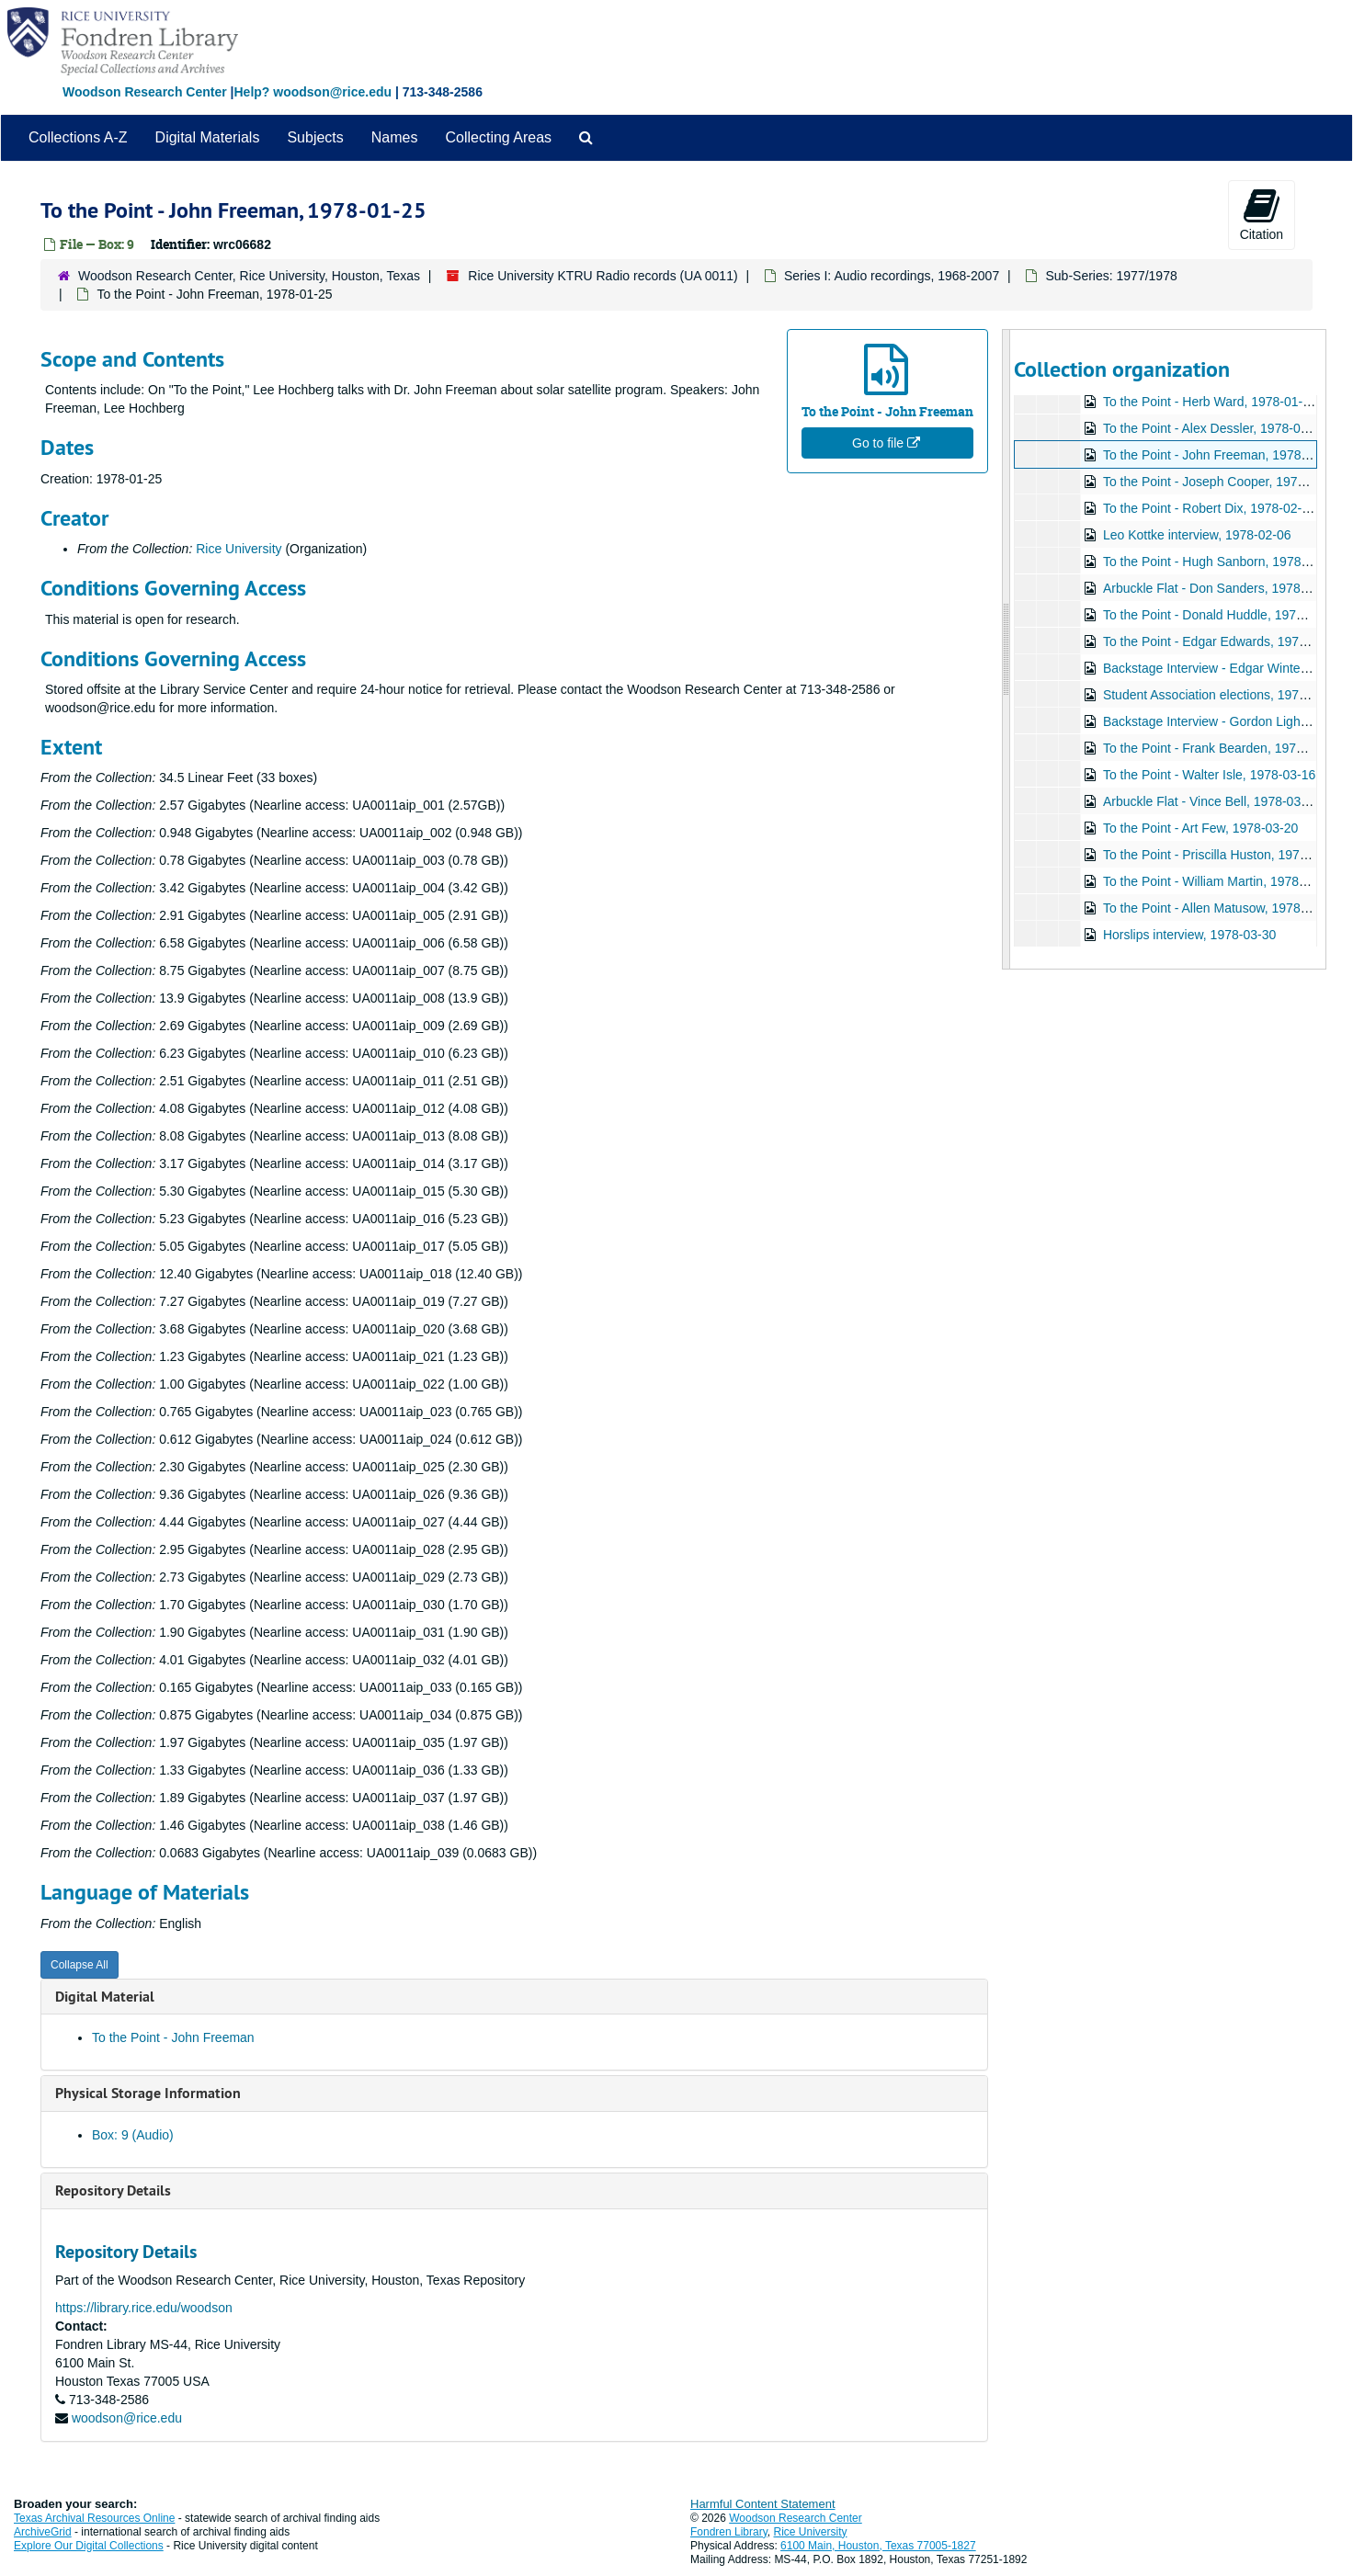  I want to click on Woodson Research Center, Rice University, Houston, Texas, so click(249, 275).